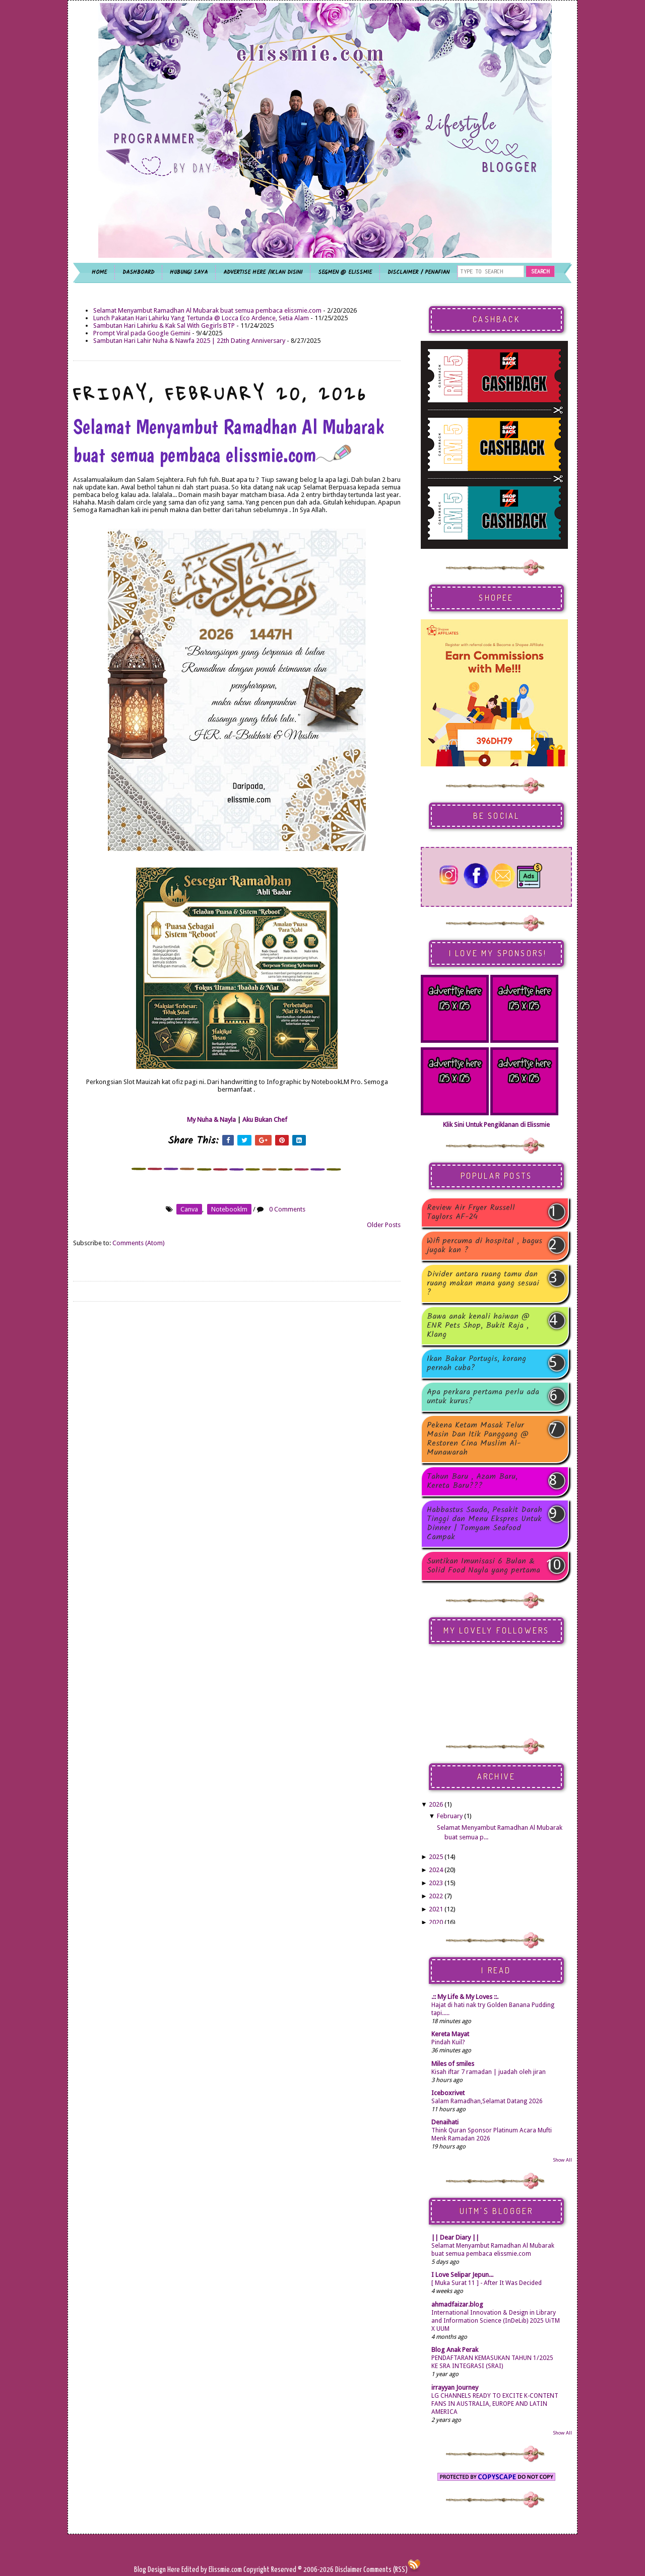 The width and height of the screenshot is (645, 2576). What do you see at coordinates (189, 340) in the screenshot?
I see `Sambutan Hari Lahir Nuha & Nawfa 2025 | 22th Dating Anniversary` at bounding box center [189, 340].